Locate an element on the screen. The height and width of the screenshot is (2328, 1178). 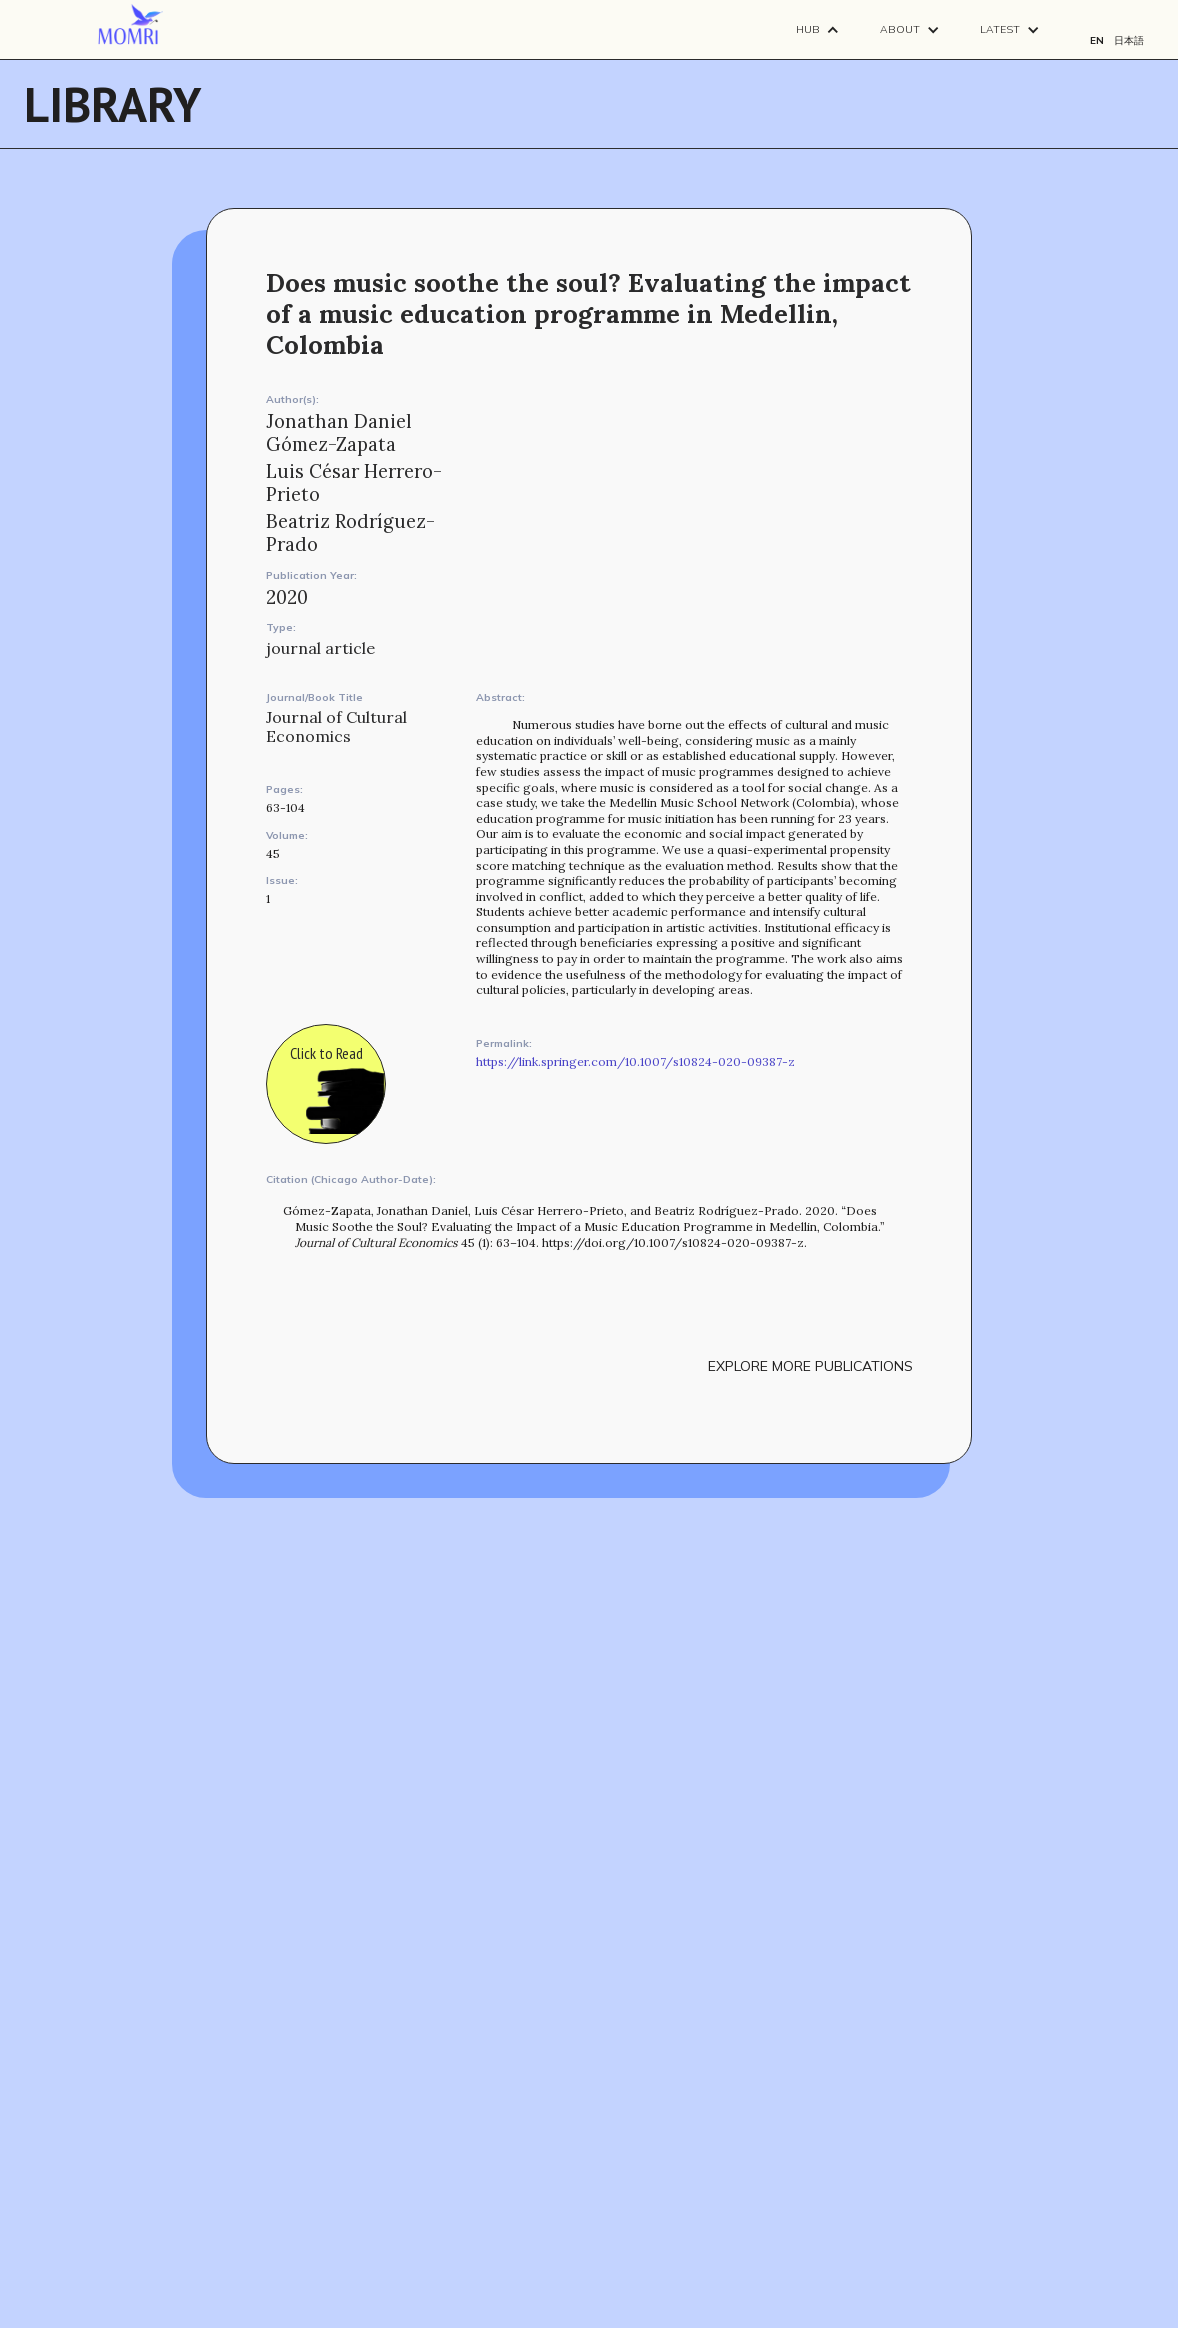
[button] is located at coordinates (818, 29).